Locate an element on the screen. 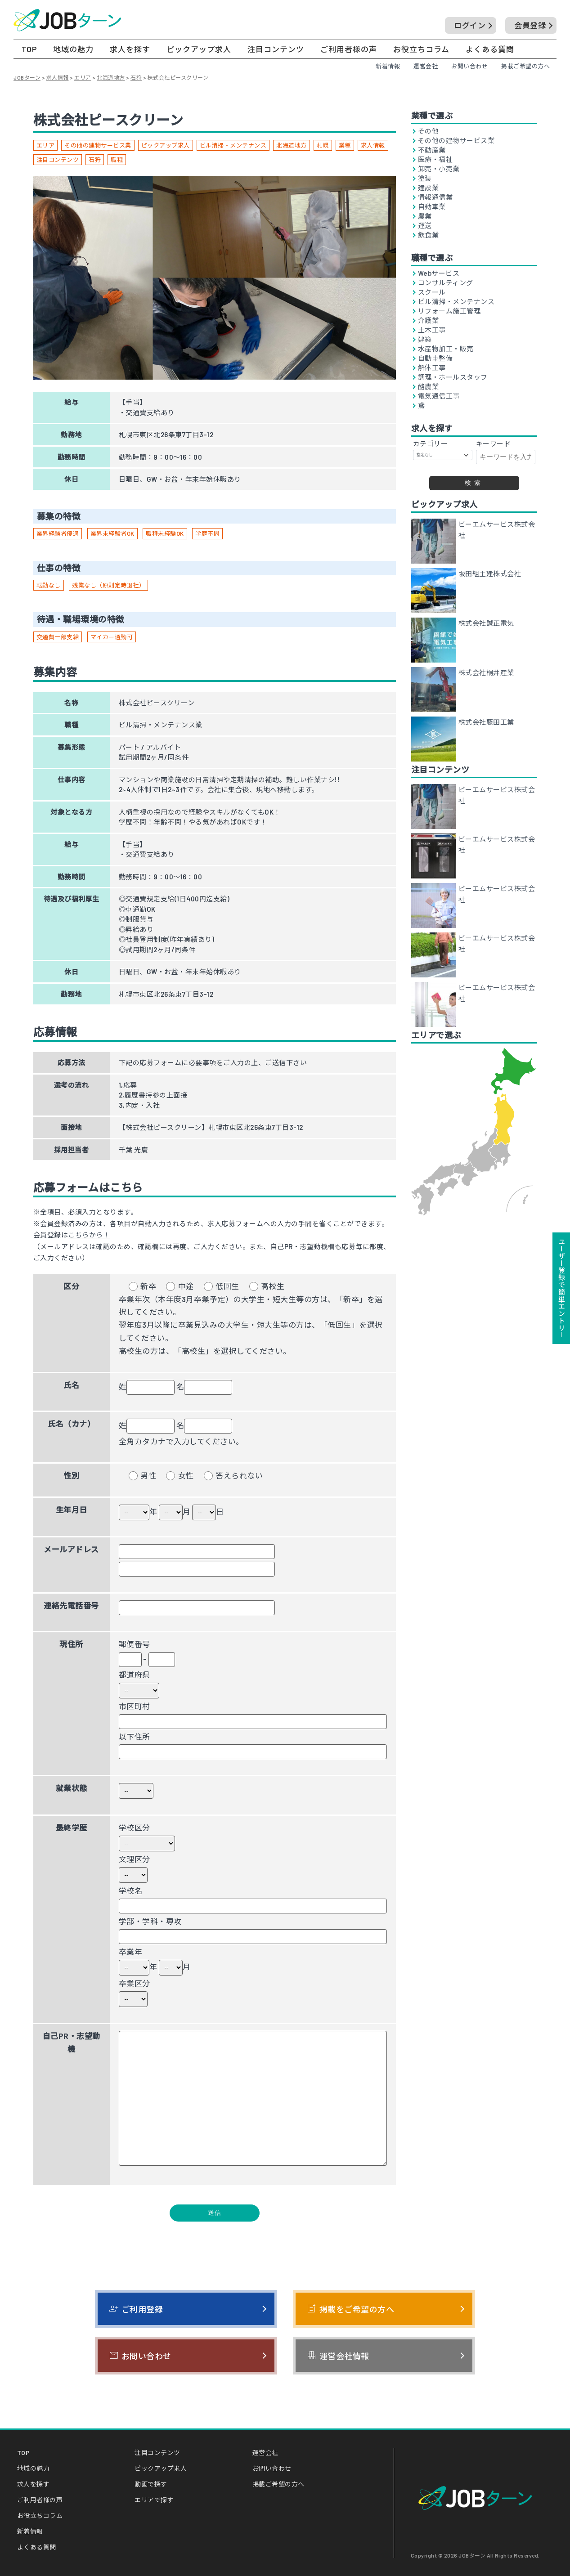 Image resolution: width=570 pixels, height=2576 pixels. ユーザー登録で簡単エントリ－ is located at coordinates (561, 1288).